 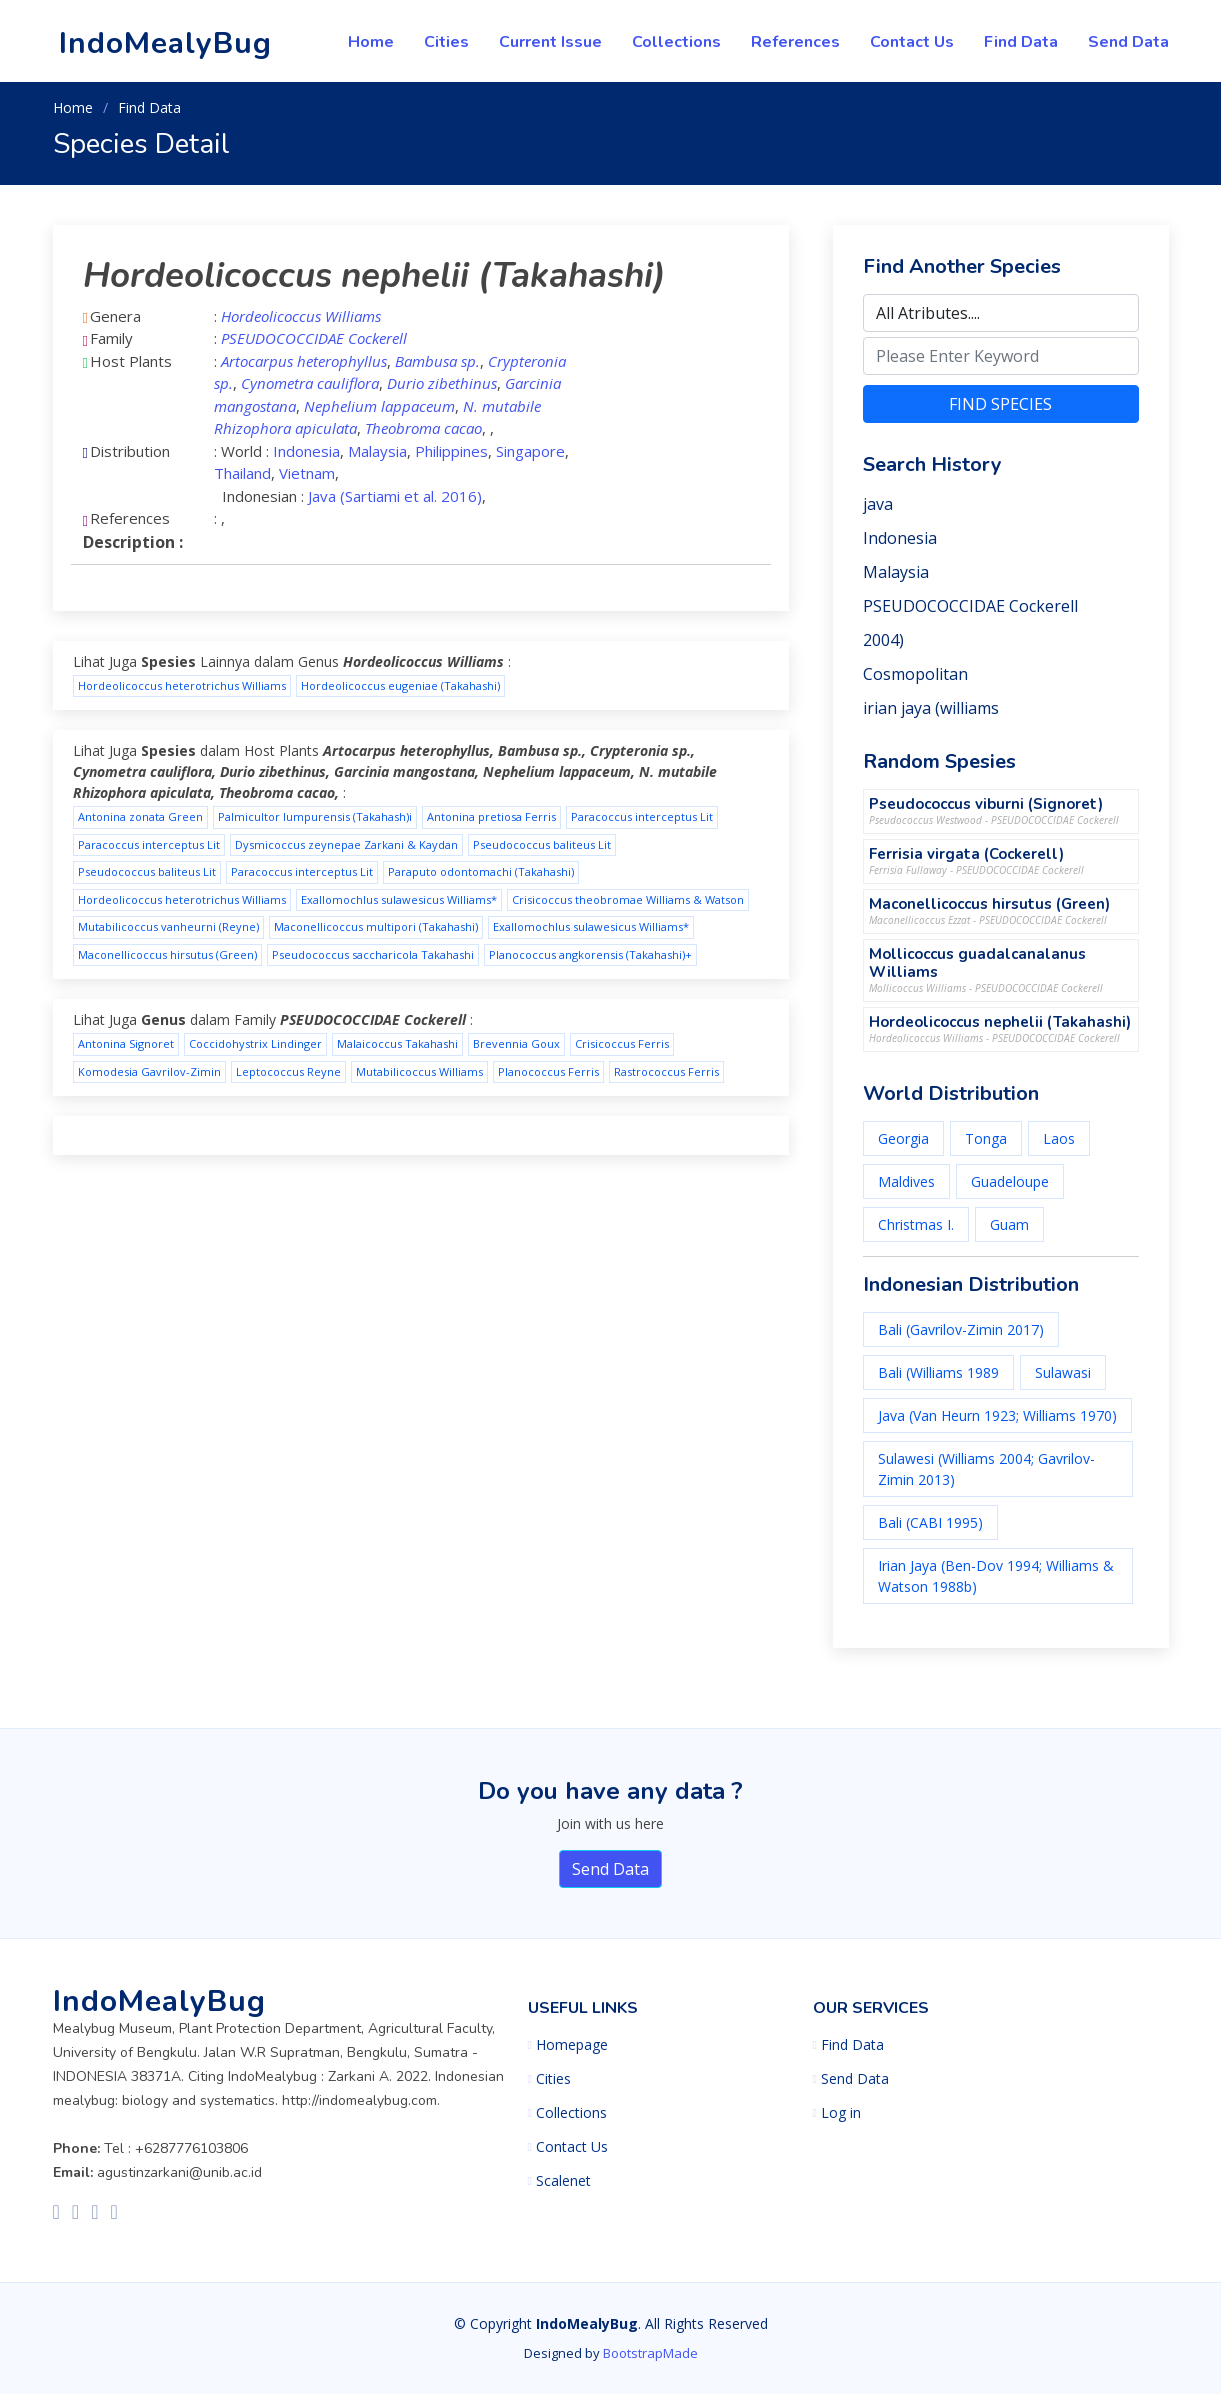 I want to click on Guadeloupe, so click(x=1010, y=1181).